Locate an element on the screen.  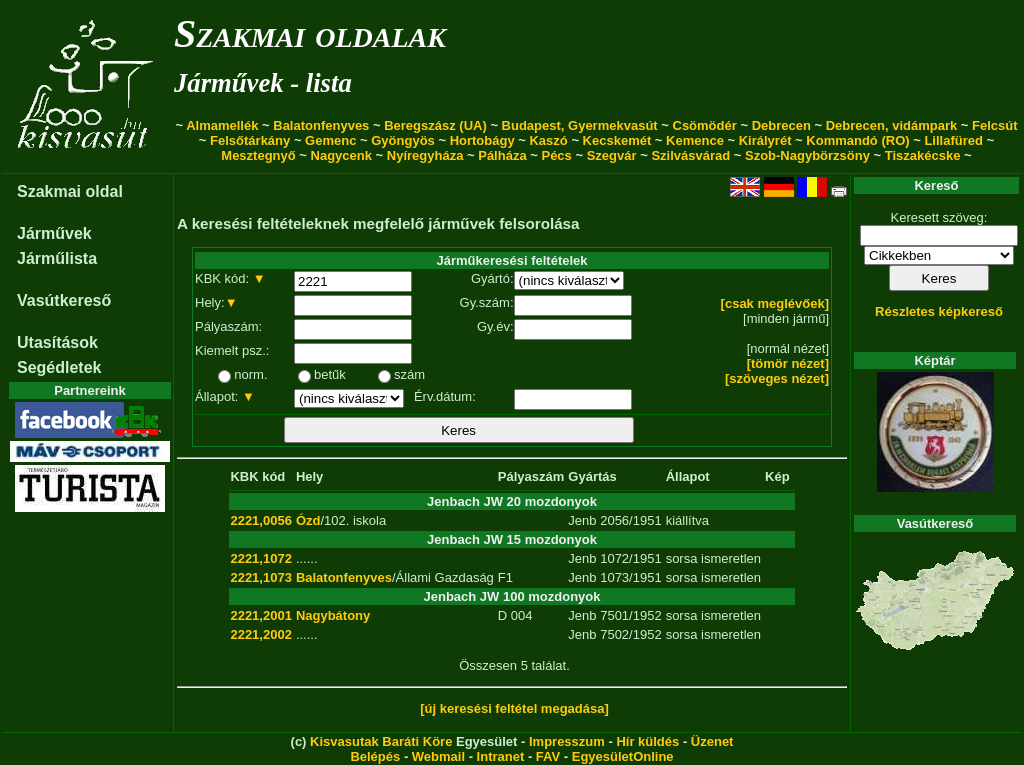
2221,0056 is located at coordinates (260, 520).